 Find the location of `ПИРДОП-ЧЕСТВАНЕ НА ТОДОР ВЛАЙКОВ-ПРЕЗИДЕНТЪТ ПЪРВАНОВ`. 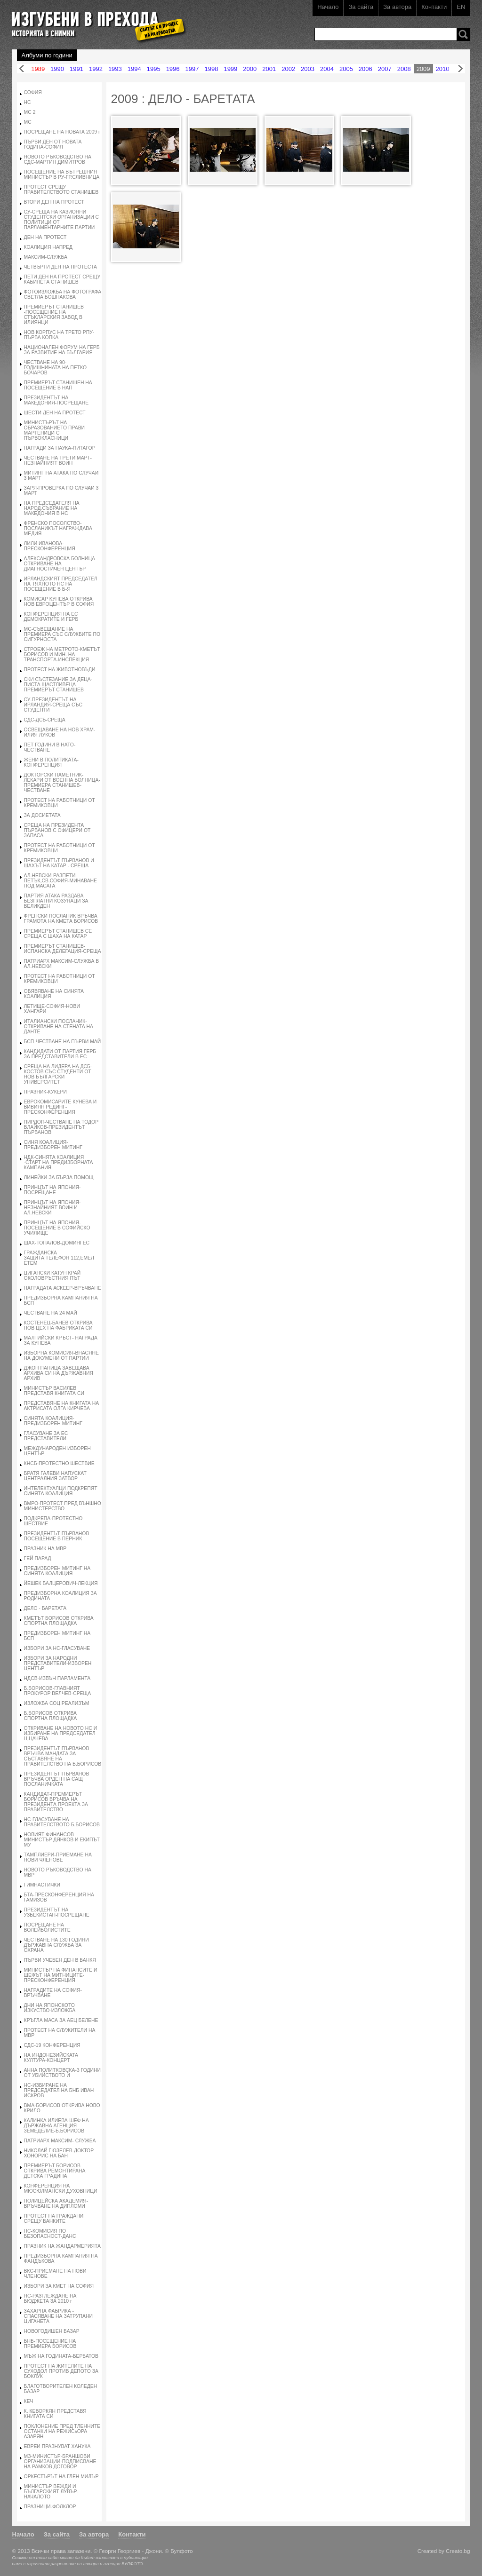

ПИРДОП-ЧЕСТВАНЕ НА ТОДОР ВЛАЙКОВ-ПРЕЗИДЕНТЪТ ПЪРВАНОВ is located at coordinates (61, 1127).